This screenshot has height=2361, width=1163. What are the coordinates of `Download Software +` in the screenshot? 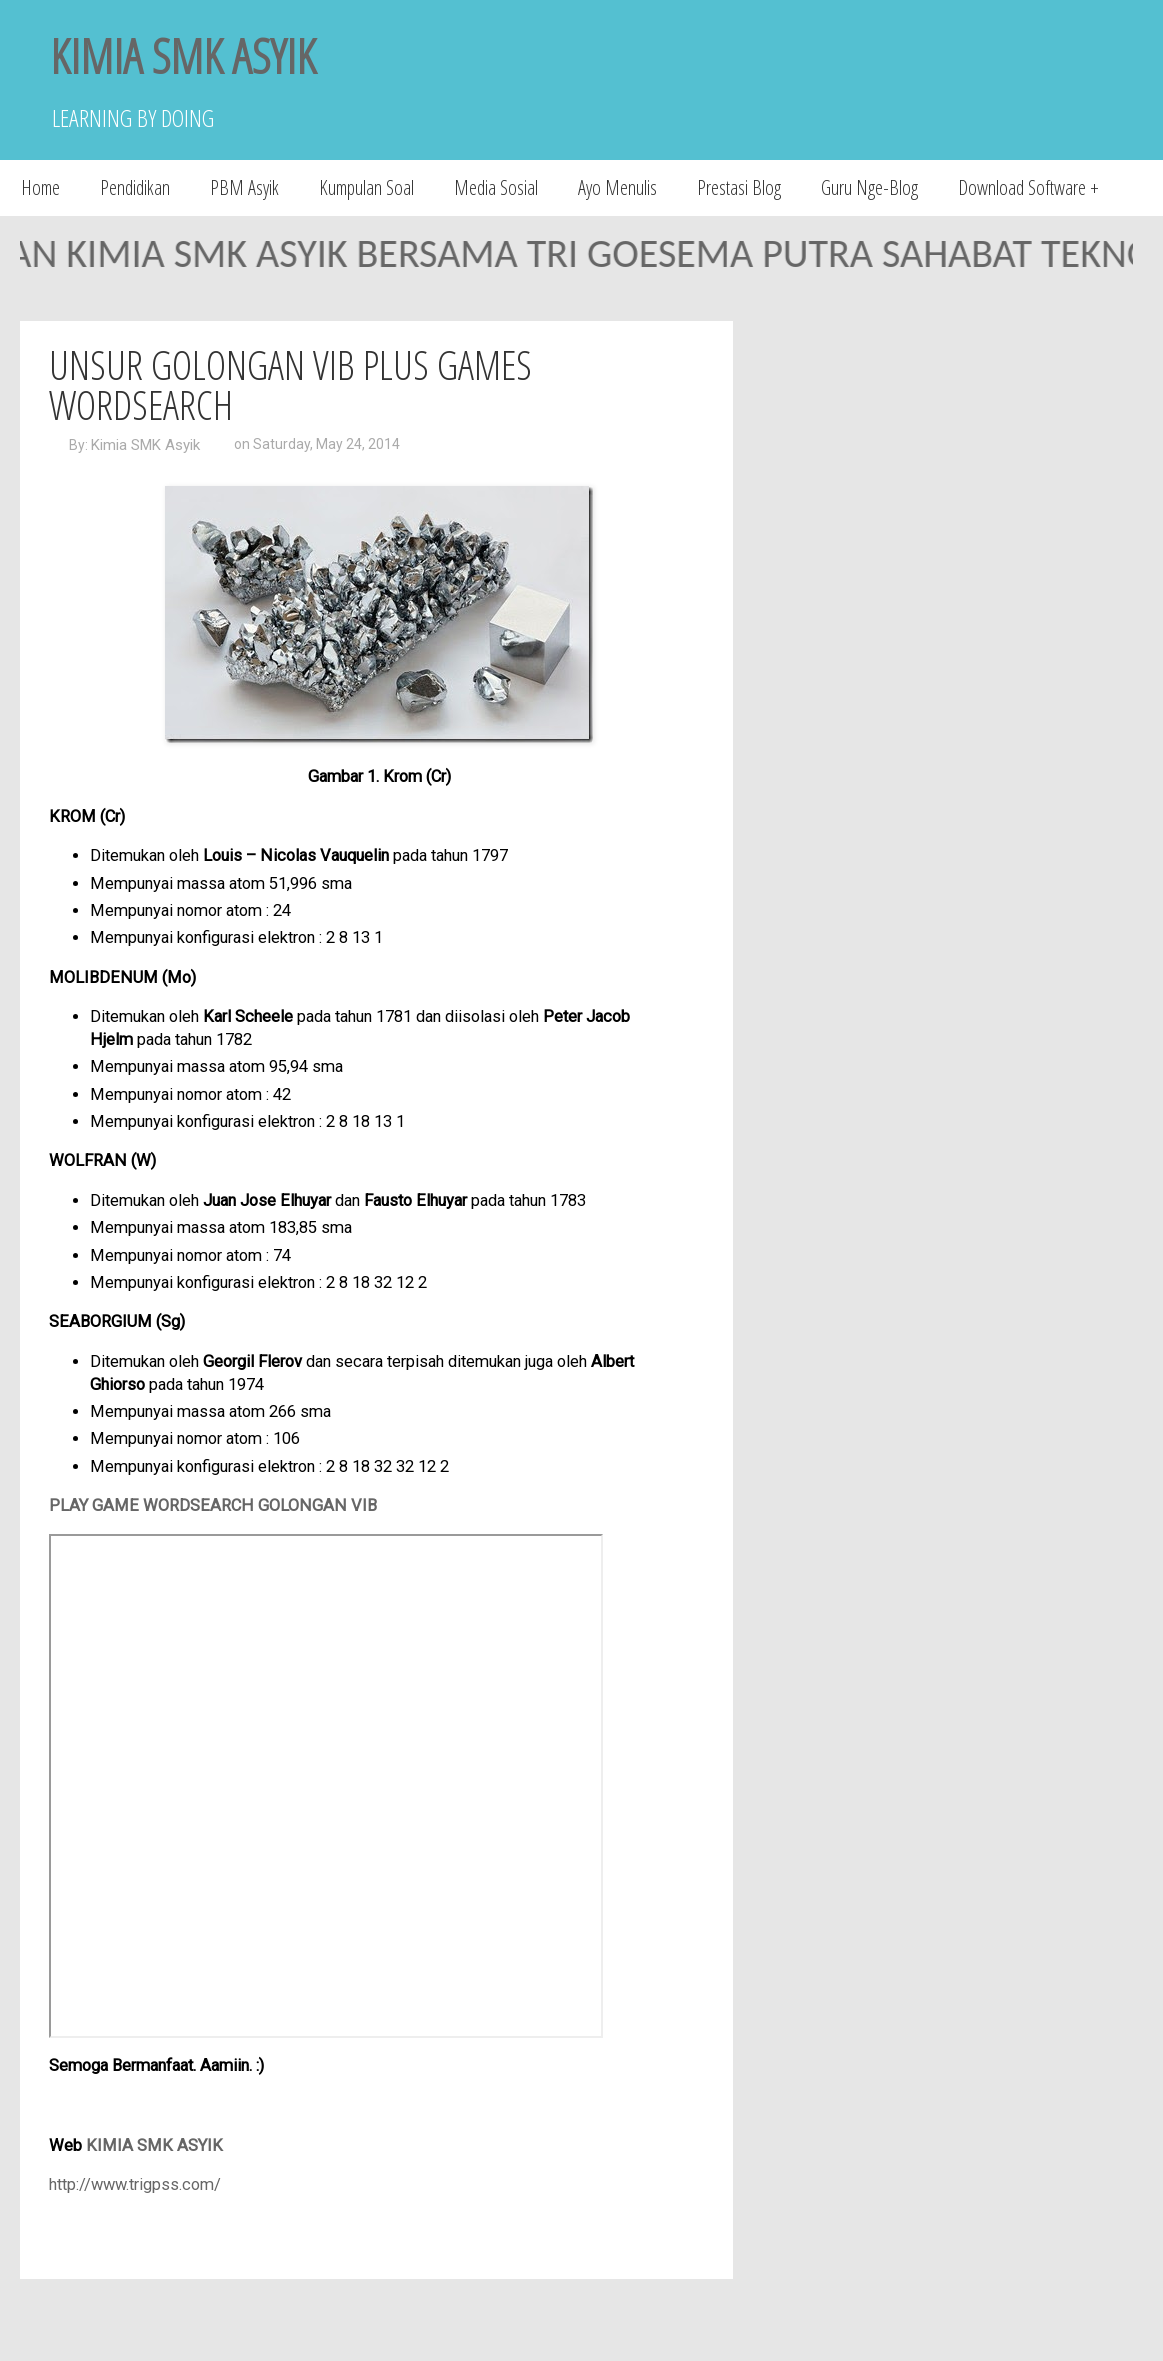 It's located at (1028, 187).